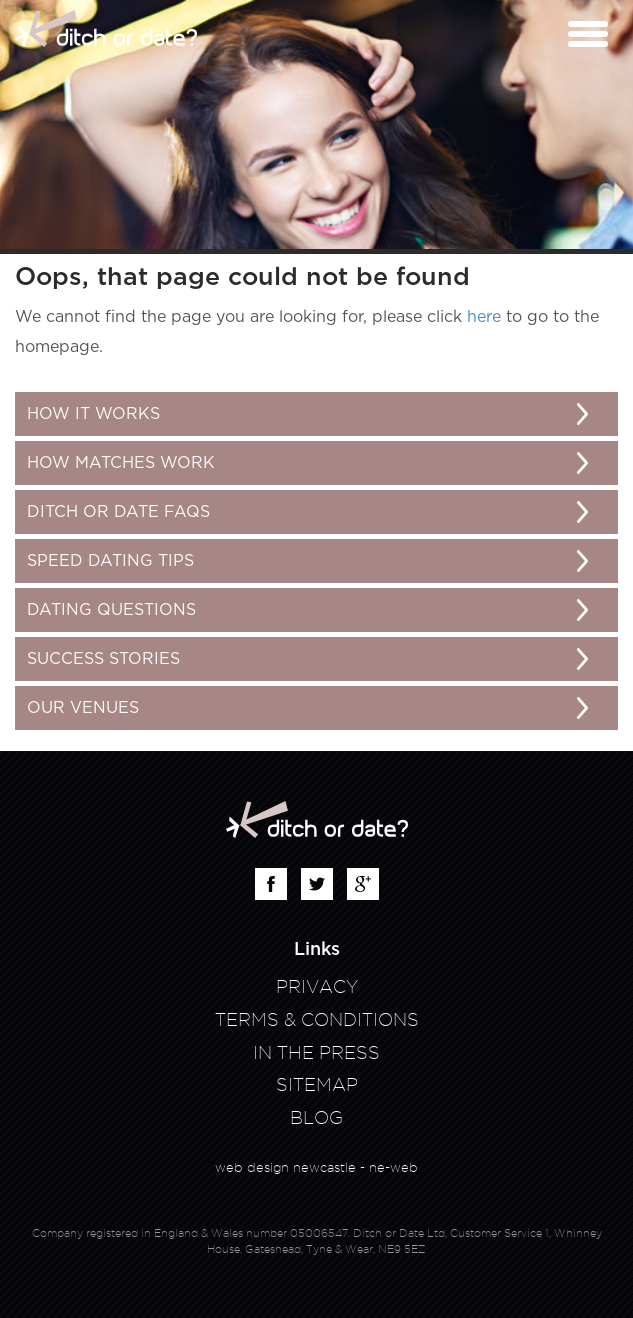  I want to click on Dating Questions, so click(111, 610).